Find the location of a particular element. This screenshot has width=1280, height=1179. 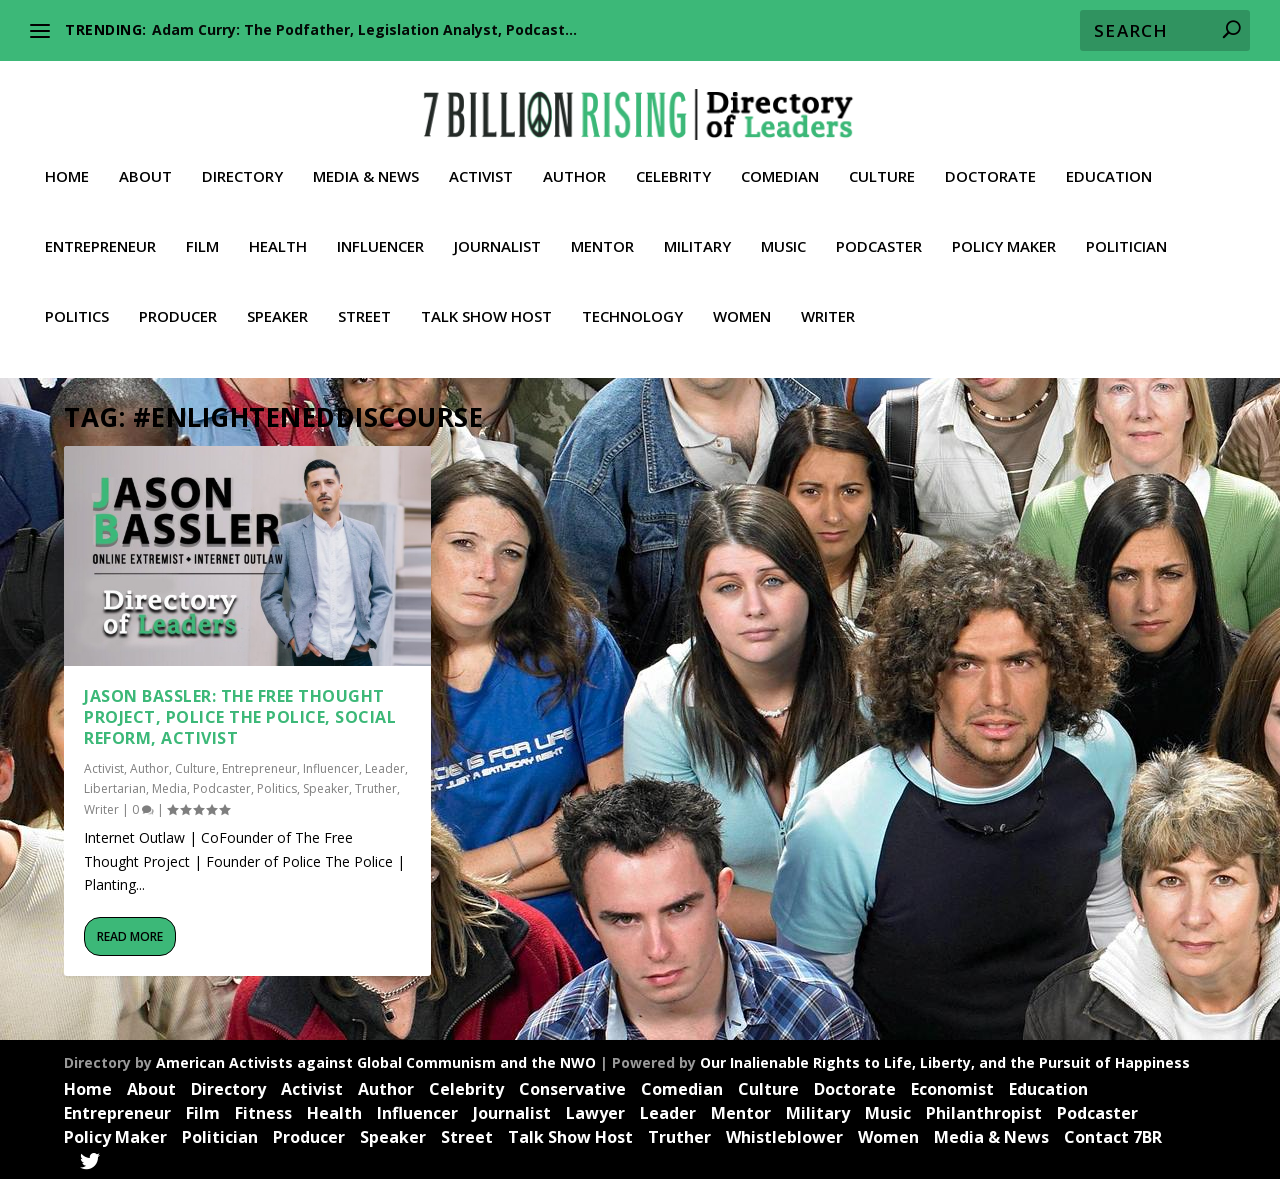

Influencer is located at coordinates (380, 231).